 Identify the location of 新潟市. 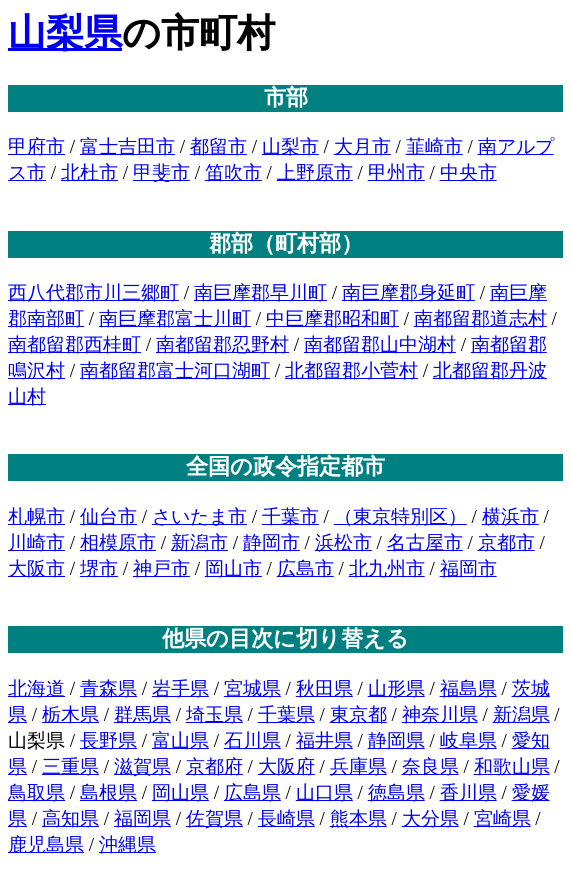
(199, 542).